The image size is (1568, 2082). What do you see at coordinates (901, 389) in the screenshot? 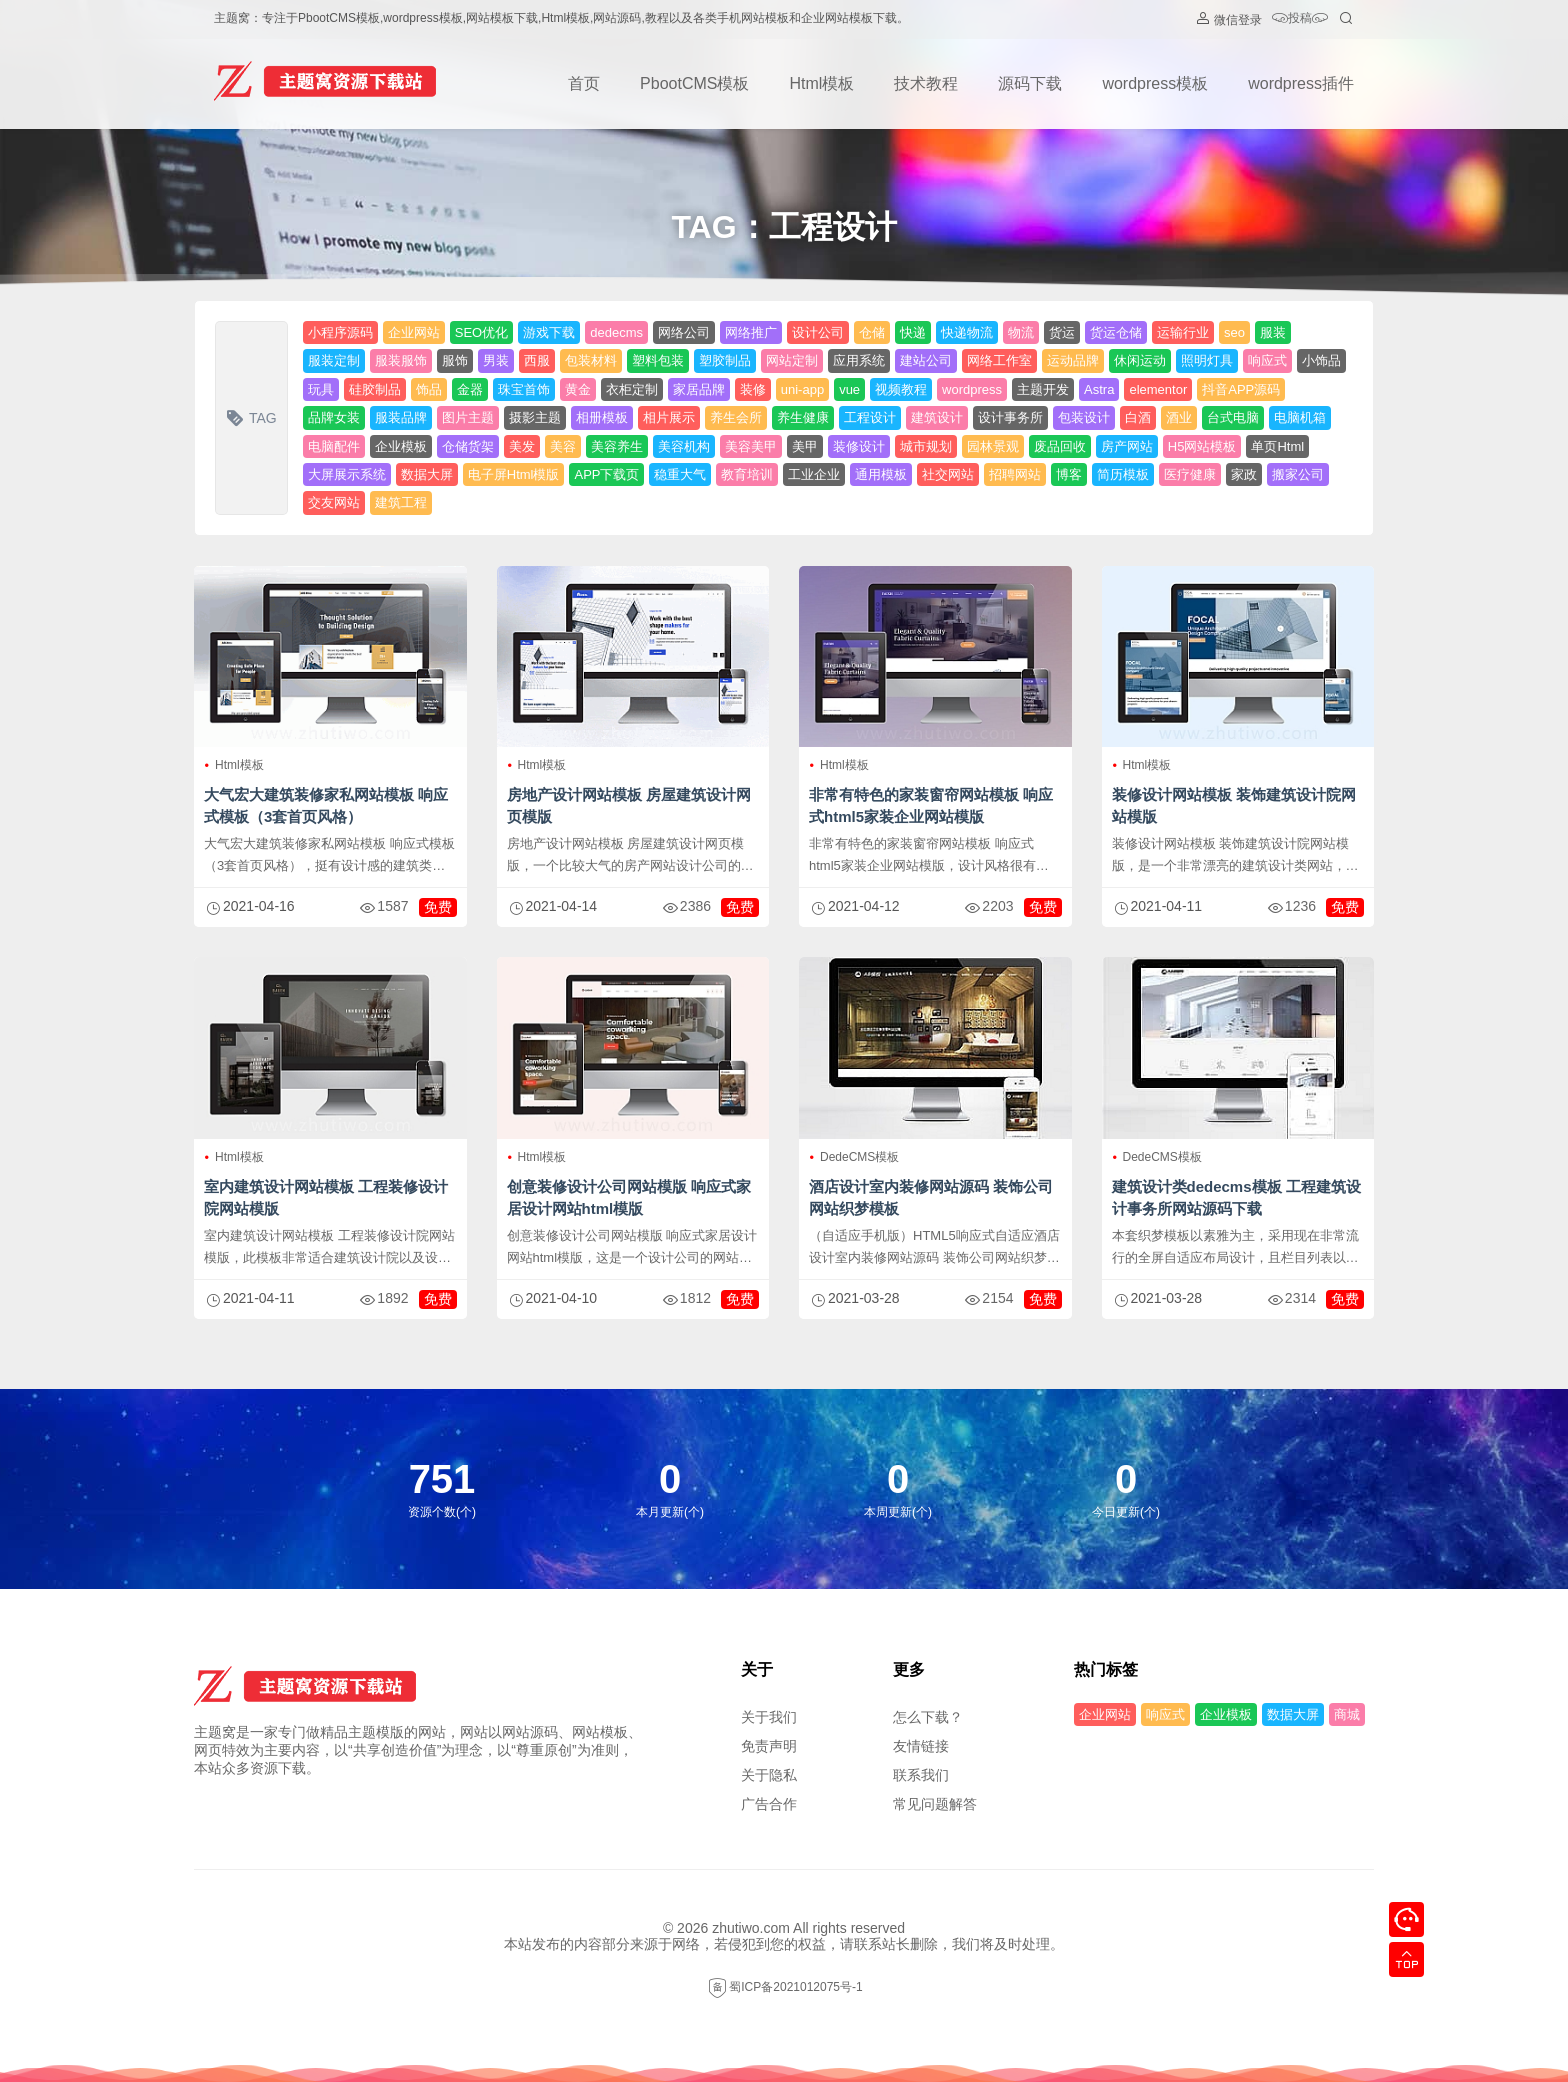
I see `视频教程` at bounding box center [901, 389].